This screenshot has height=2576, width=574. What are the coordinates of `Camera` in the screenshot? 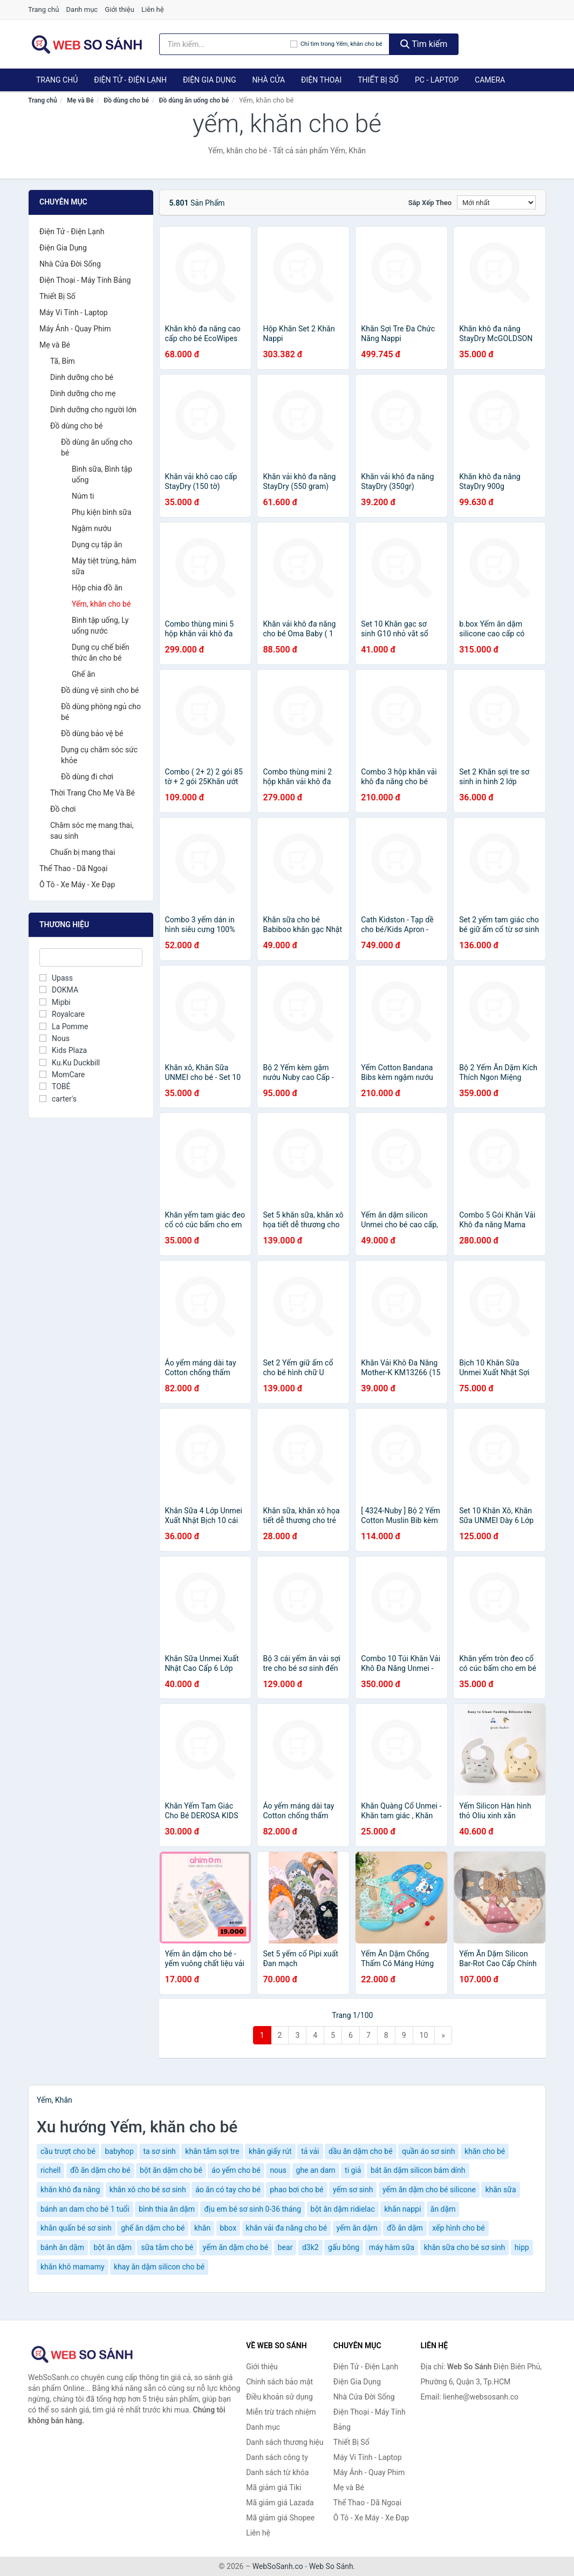 It's located at (490, 80).